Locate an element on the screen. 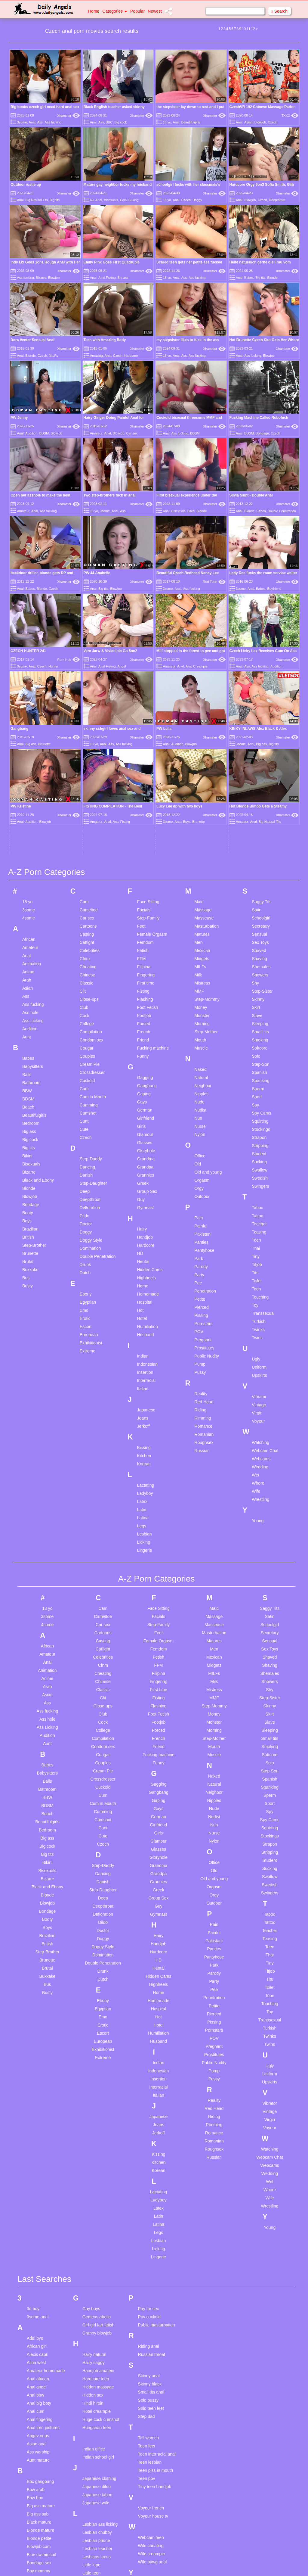 The image size is (308, 2576). Japanese taboo is located at coordinates (97, 2309).